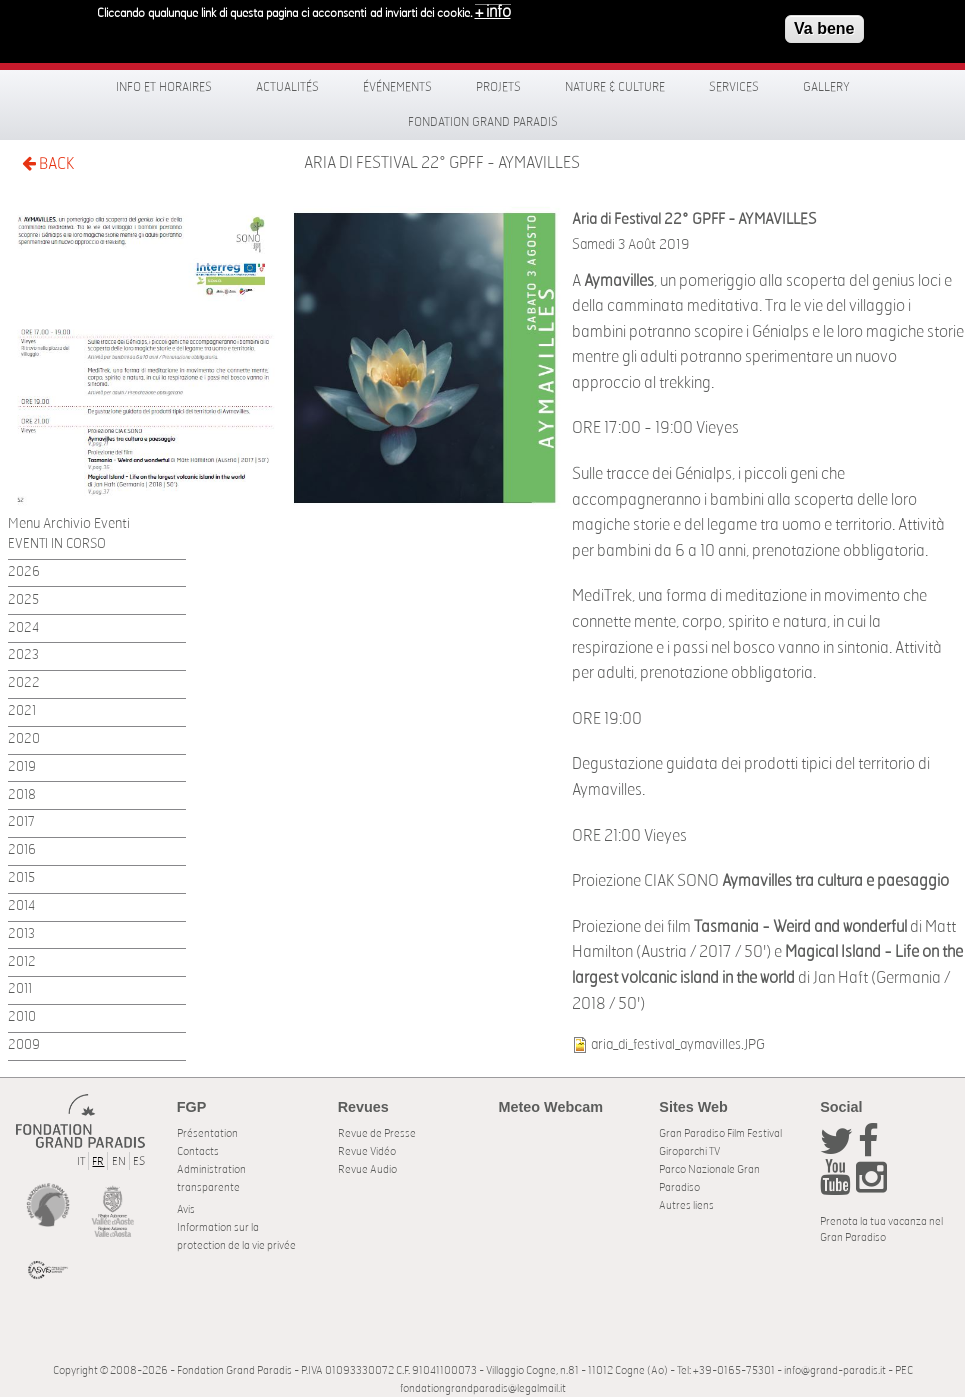 The width and height of the screenshot is (965, 1397). I want to click on 2019, so click(22, 767).